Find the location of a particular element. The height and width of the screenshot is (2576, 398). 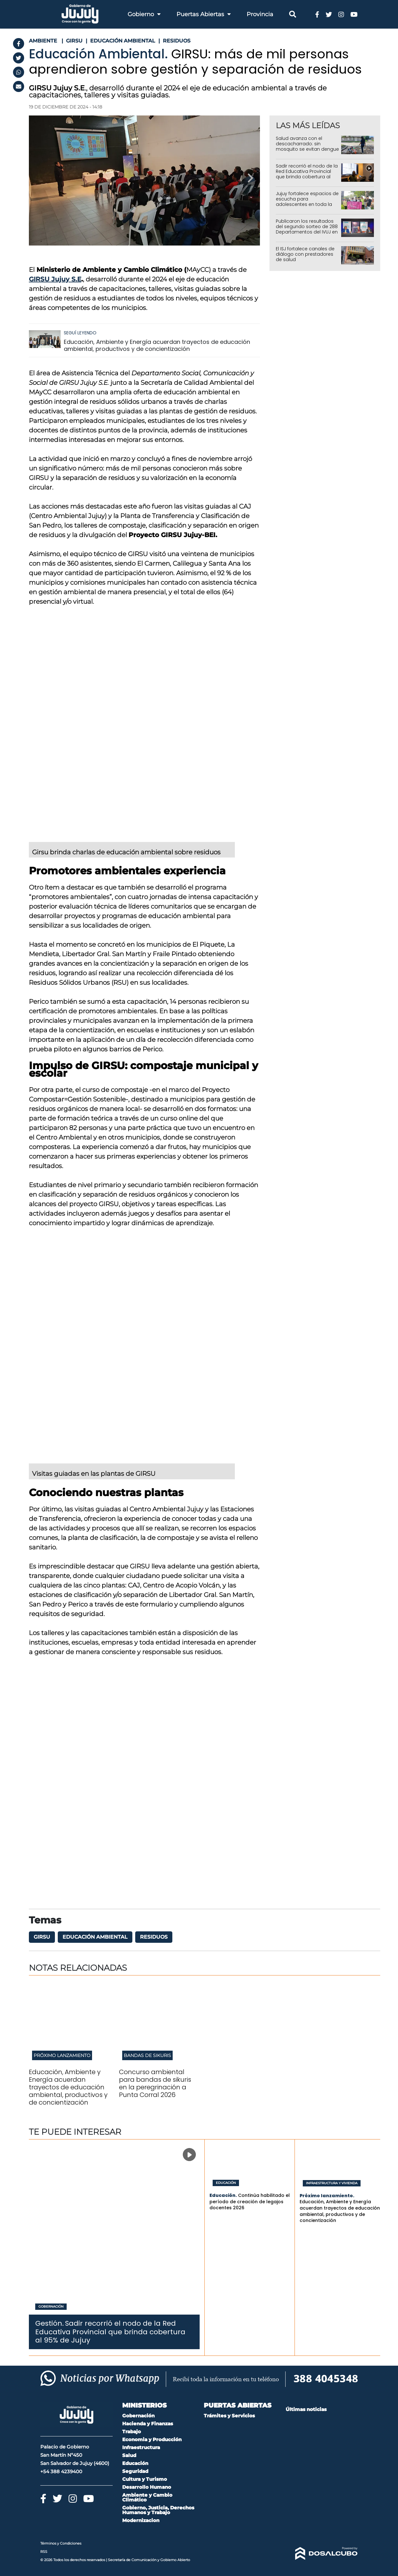

Infraestructura is located at coordinates (141, 2447).